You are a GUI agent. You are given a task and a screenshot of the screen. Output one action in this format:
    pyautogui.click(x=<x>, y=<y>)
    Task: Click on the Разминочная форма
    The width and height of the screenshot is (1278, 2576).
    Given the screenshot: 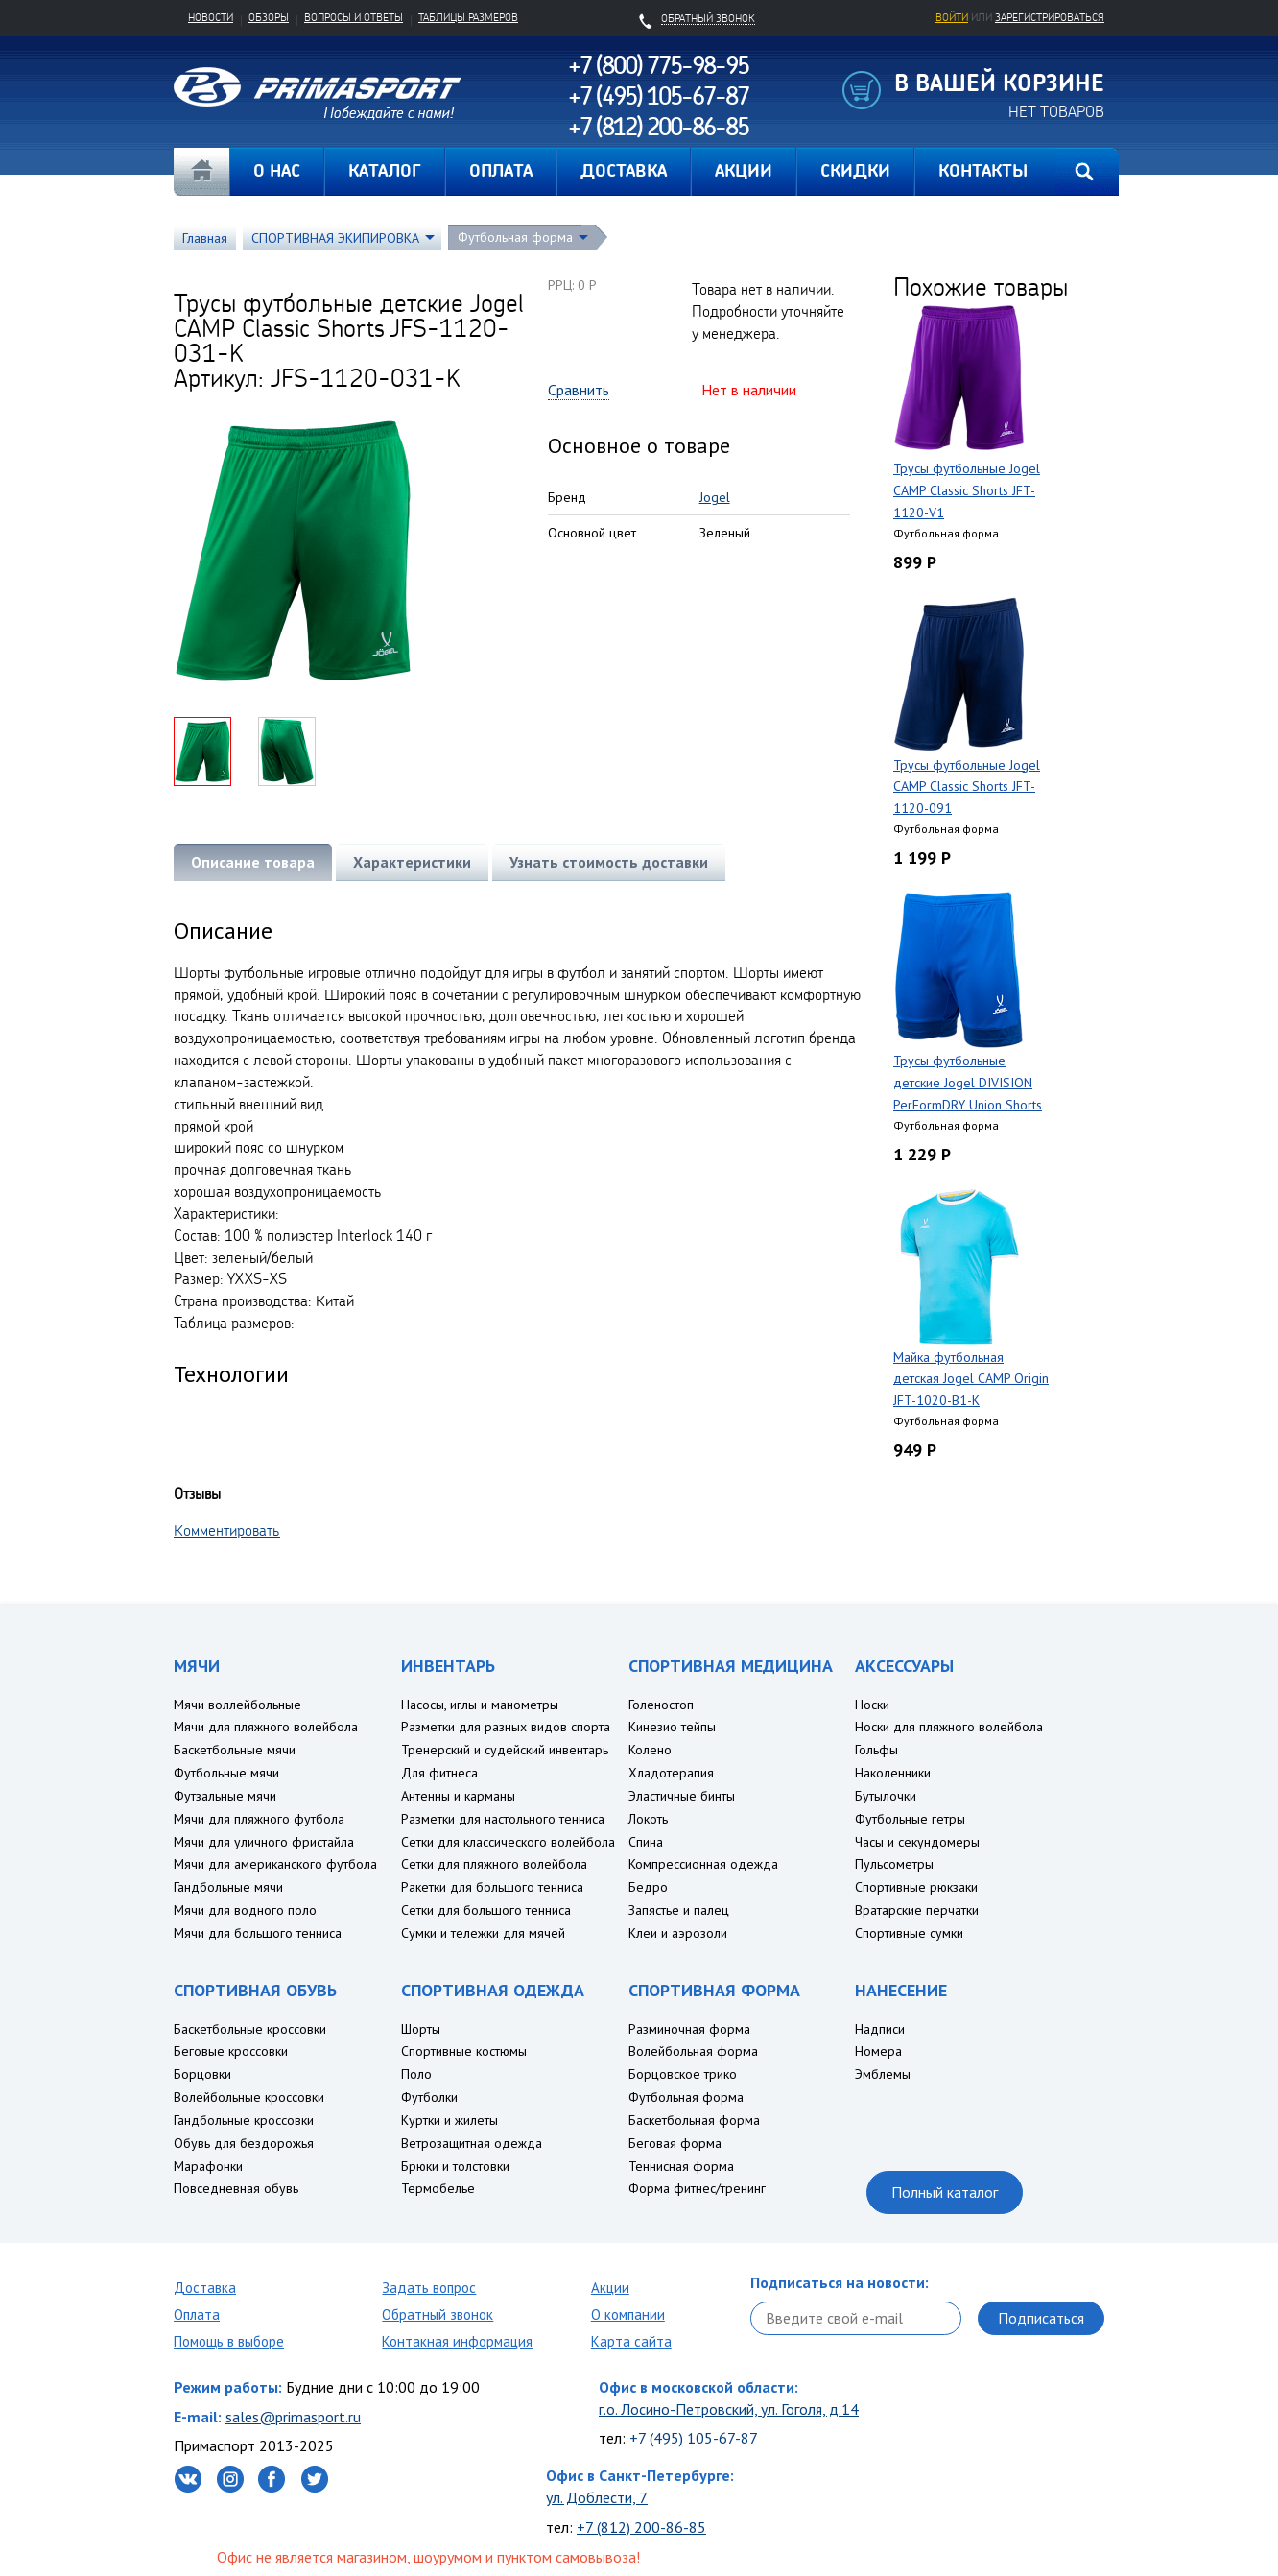 What is the action you would take?
    pyautogui.click(x=689, y=2029)
    